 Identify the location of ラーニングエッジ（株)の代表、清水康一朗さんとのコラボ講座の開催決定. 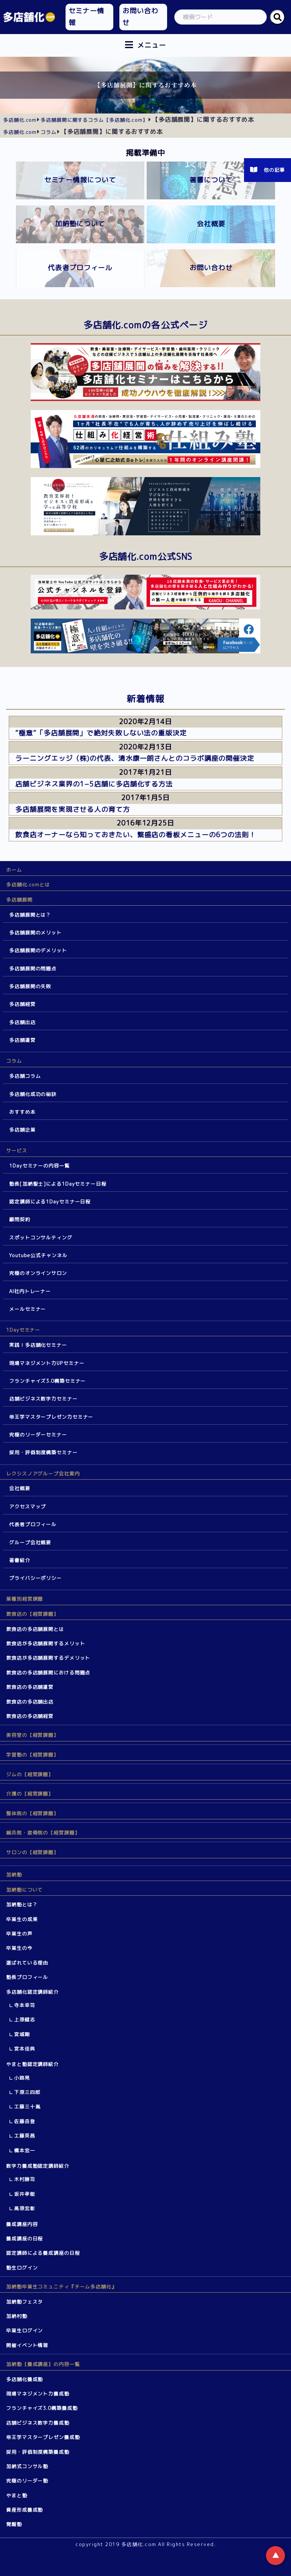
(134, 758).